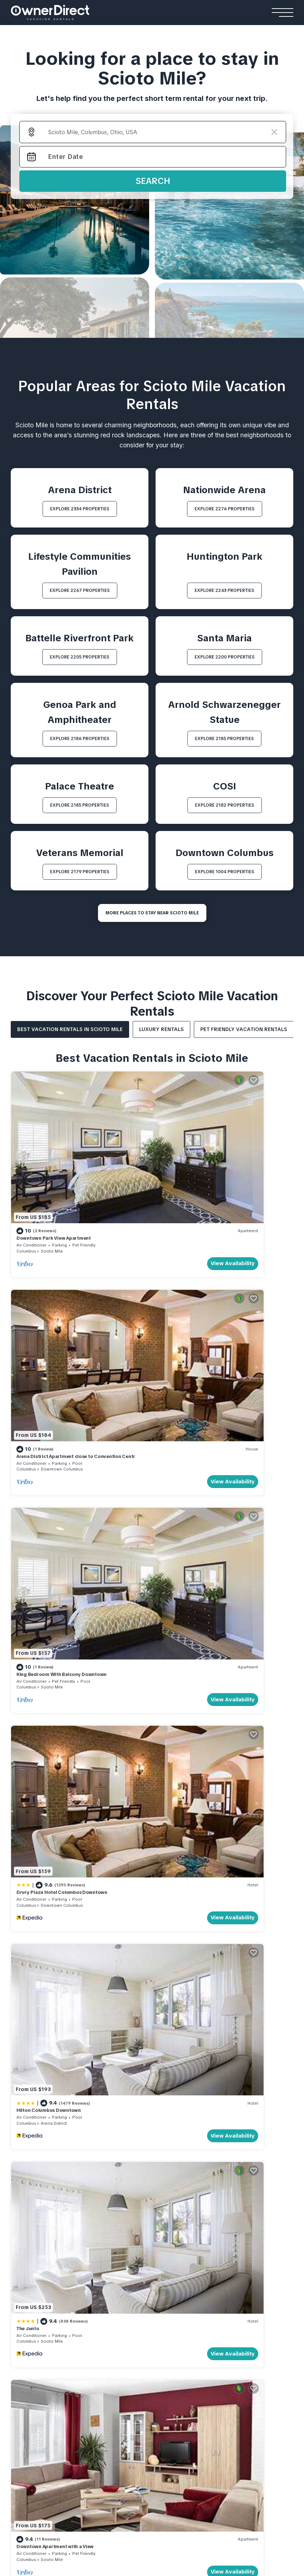 This screenshot has height=2576, width=304. Describe the element at coordinates (55, 1616) in the screenshot. I see `Downtown Apartment with a View` at that location.